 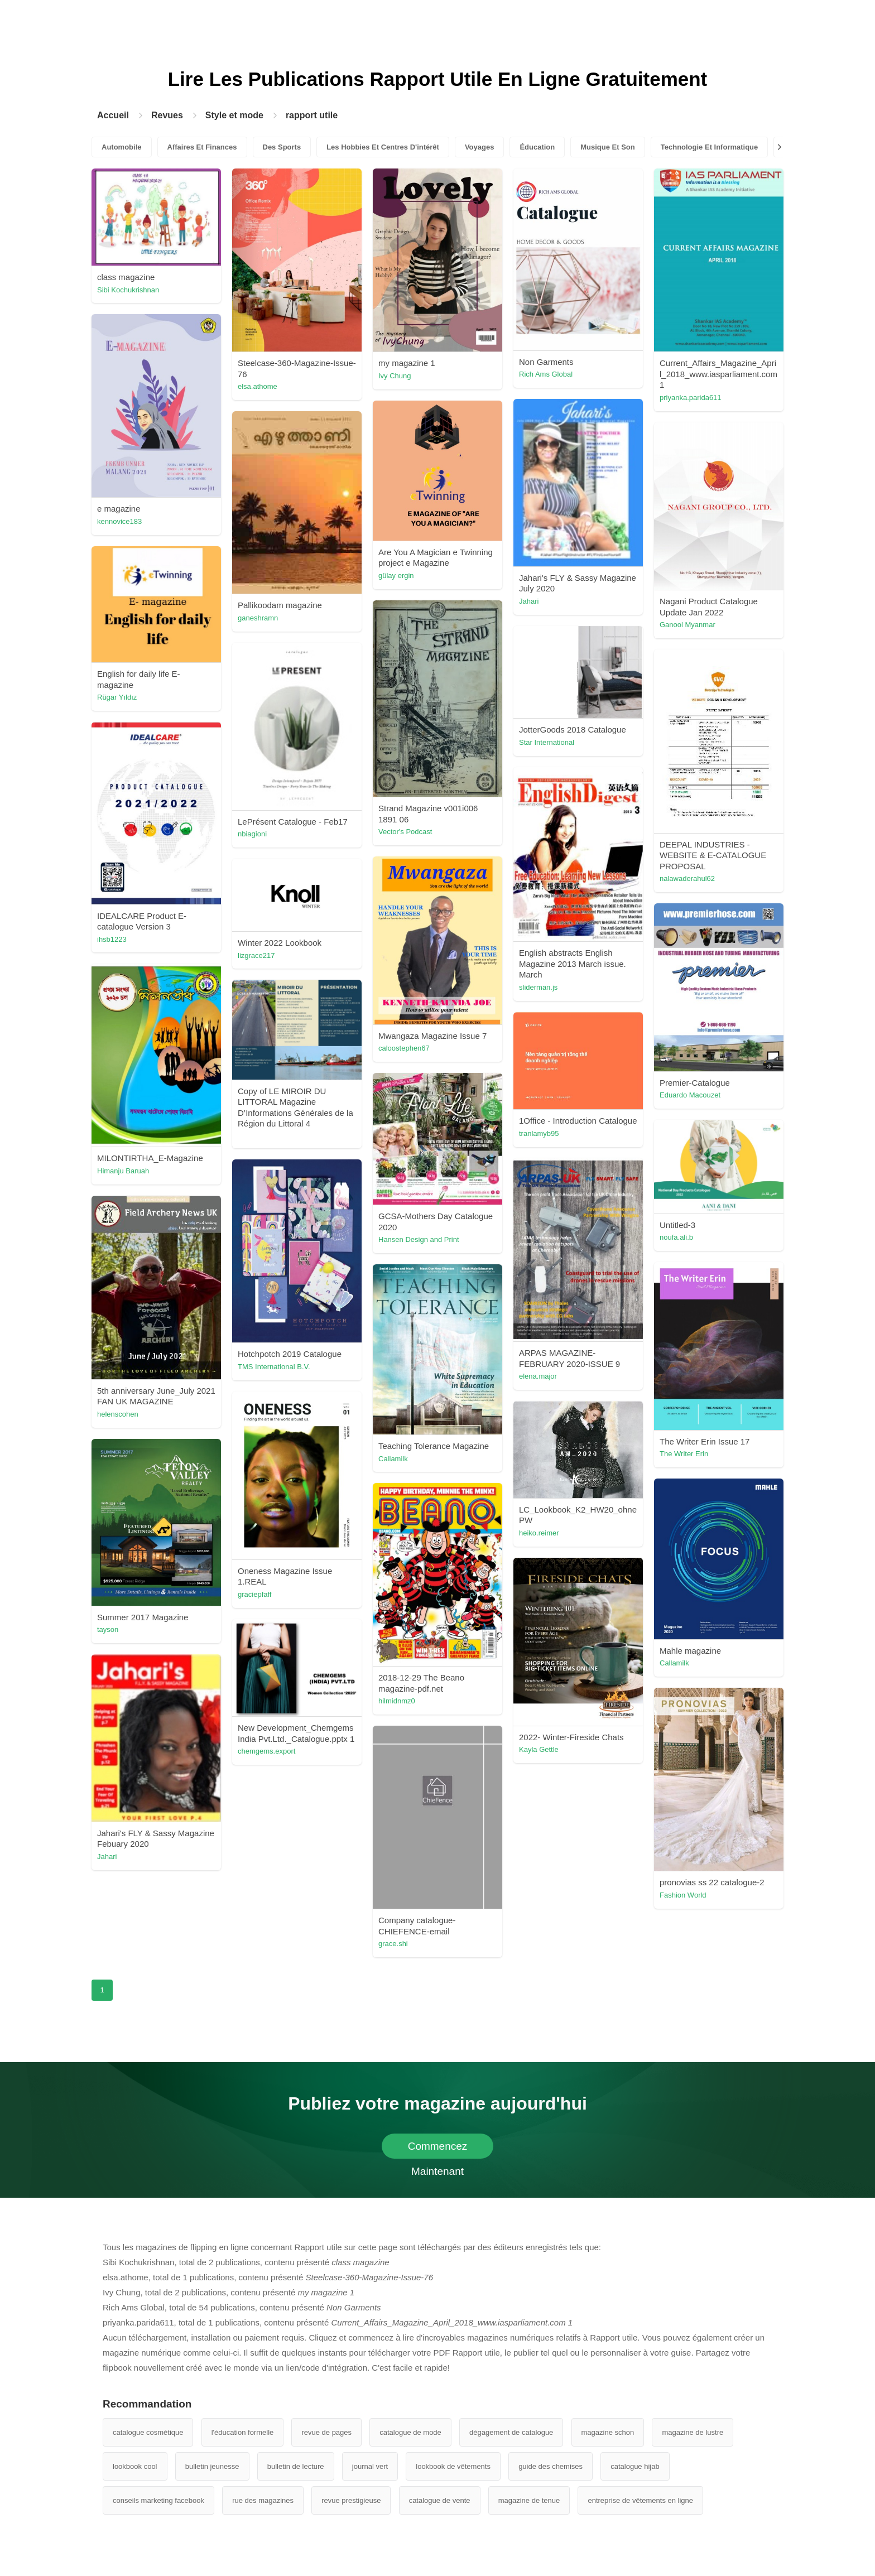 What do you see at coordinates (393, 1459) in the screenshot?
I see `Callamilk` at bounding box center [393, 1459].